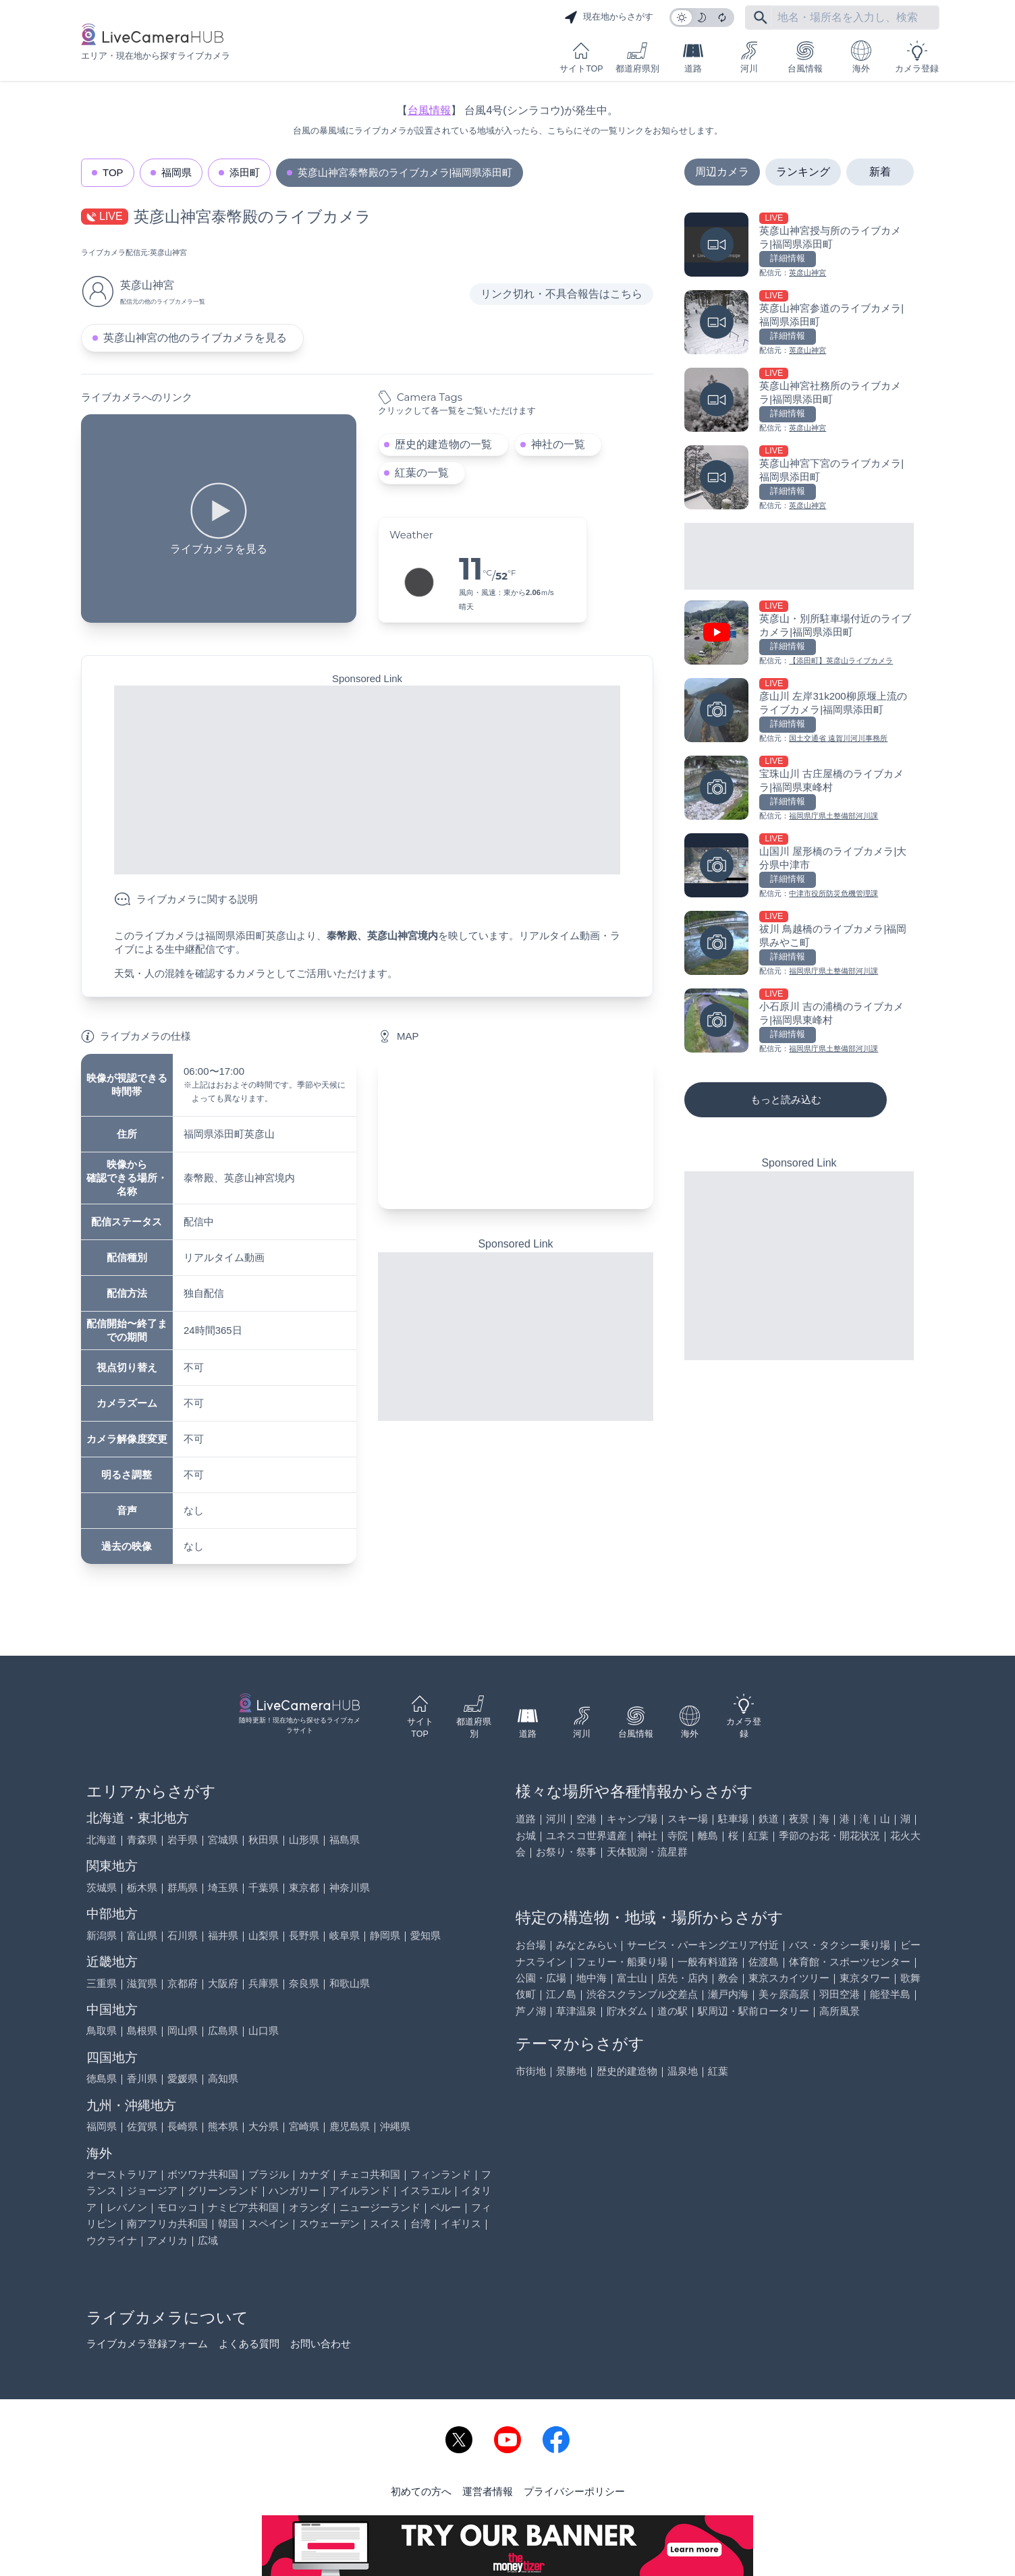 This screenshot has width=1015, height=2576. What do you see at coordinates (880, 171) in the screenshot?
I see `新着` at bounding box center [880, 171].